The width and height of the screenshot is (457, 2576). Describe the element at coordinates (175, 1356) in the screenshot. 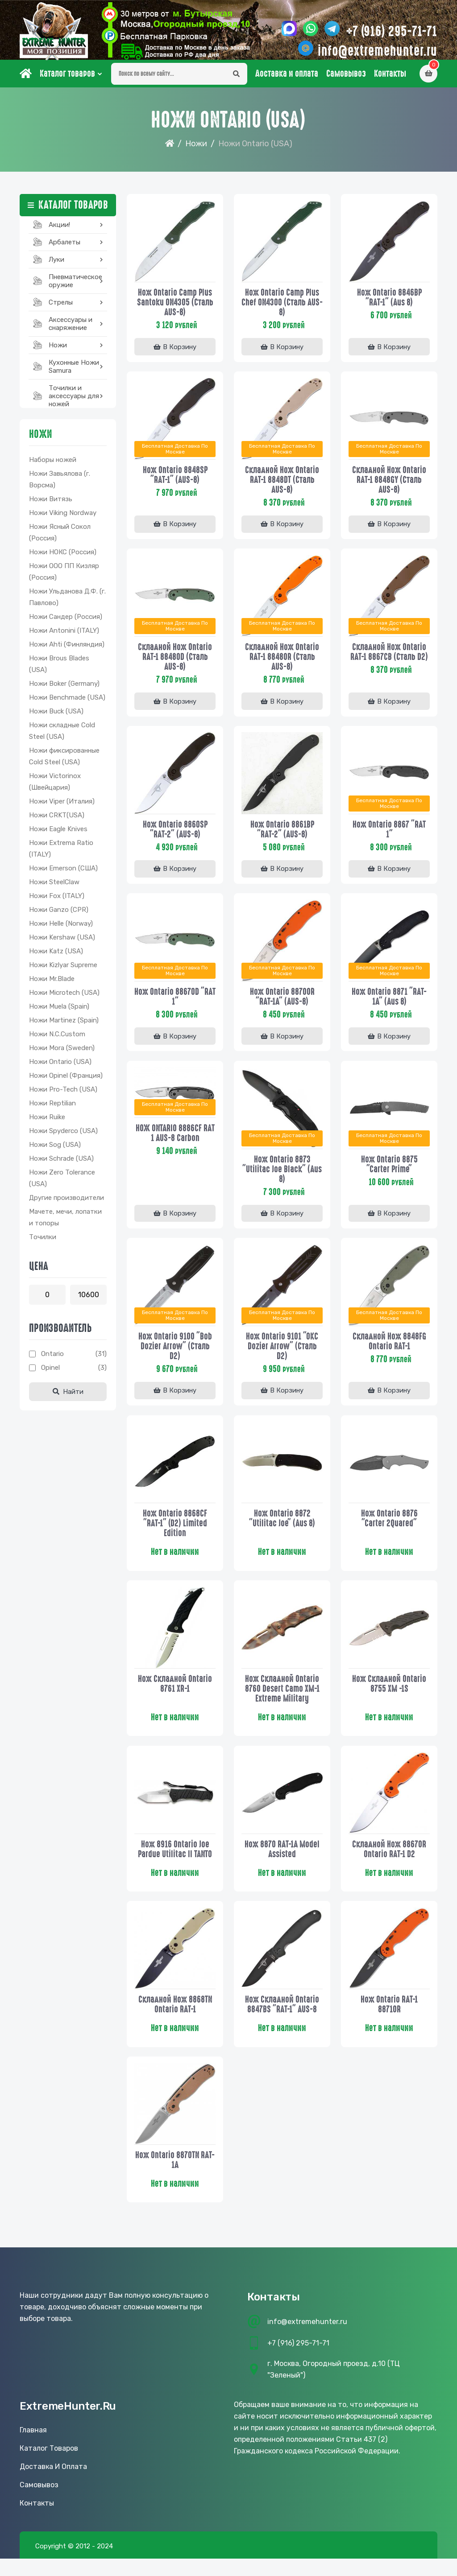

I see `Нож Ontario 9100 "Bob Dozier Arrow" (сталь D2)` at that location.